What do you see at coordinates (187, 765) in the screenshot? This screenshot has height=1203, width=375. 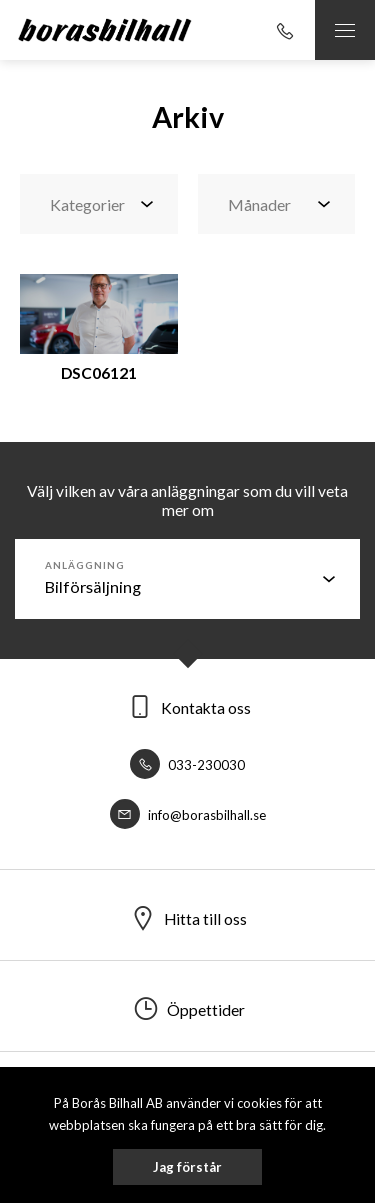 I see `033-230030` at bounding box center [187, 765].